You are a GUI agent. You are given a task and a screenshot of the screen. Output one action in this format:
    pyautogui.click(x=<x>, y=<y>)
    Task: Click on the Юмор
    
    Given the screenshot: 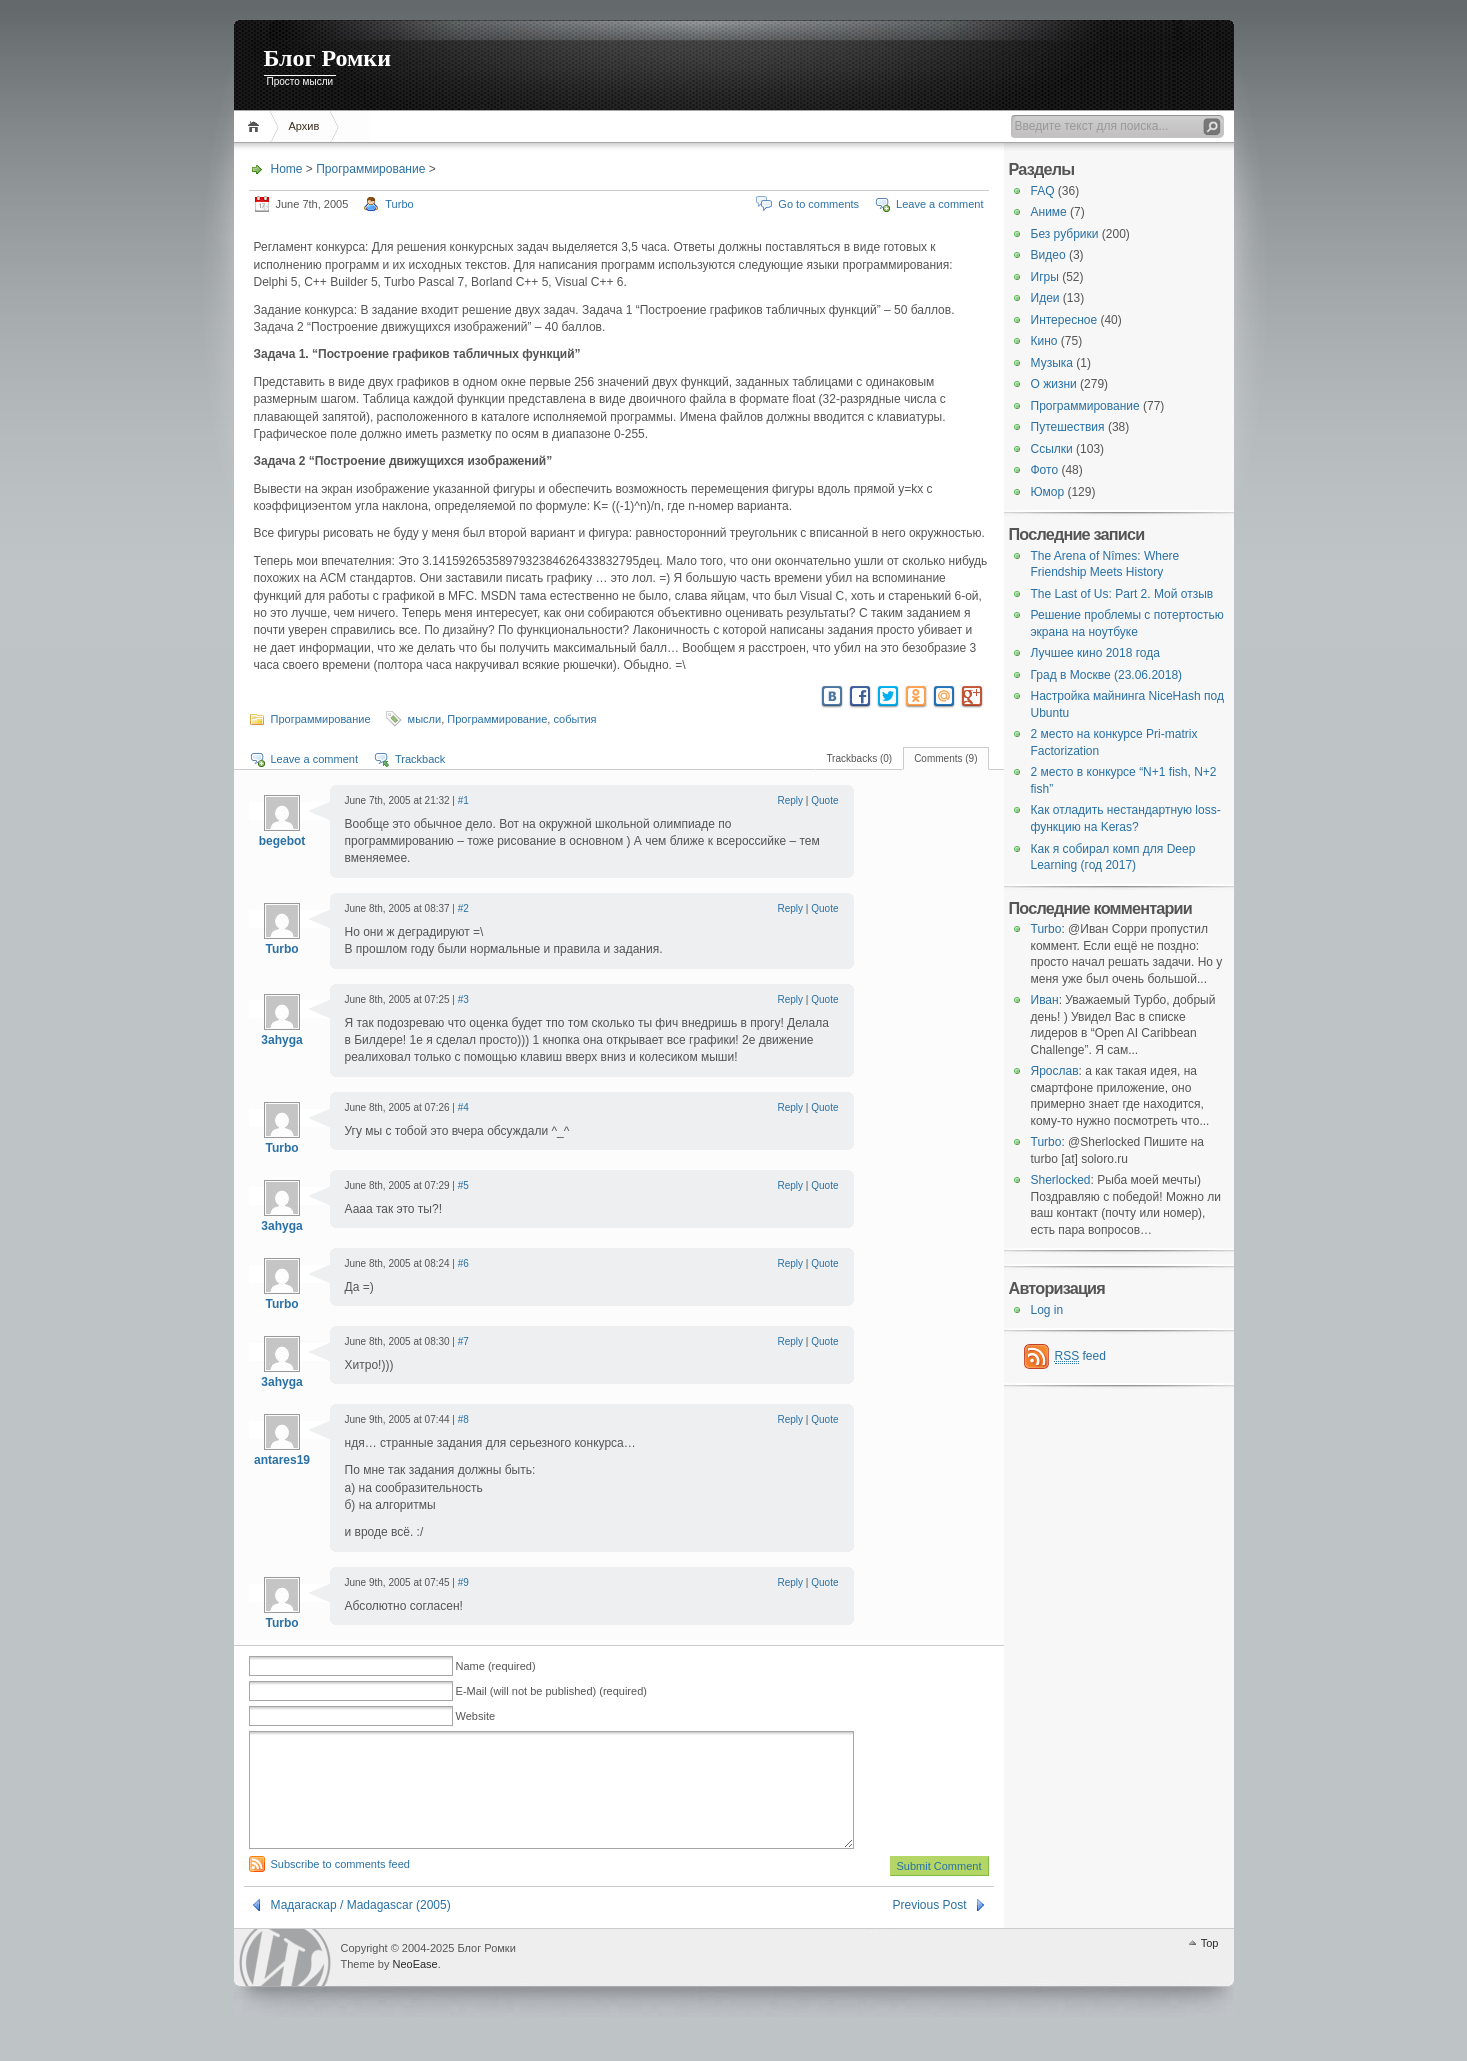 What is the action you would take?
    pyautogui.click(x=1048, y=492)
    